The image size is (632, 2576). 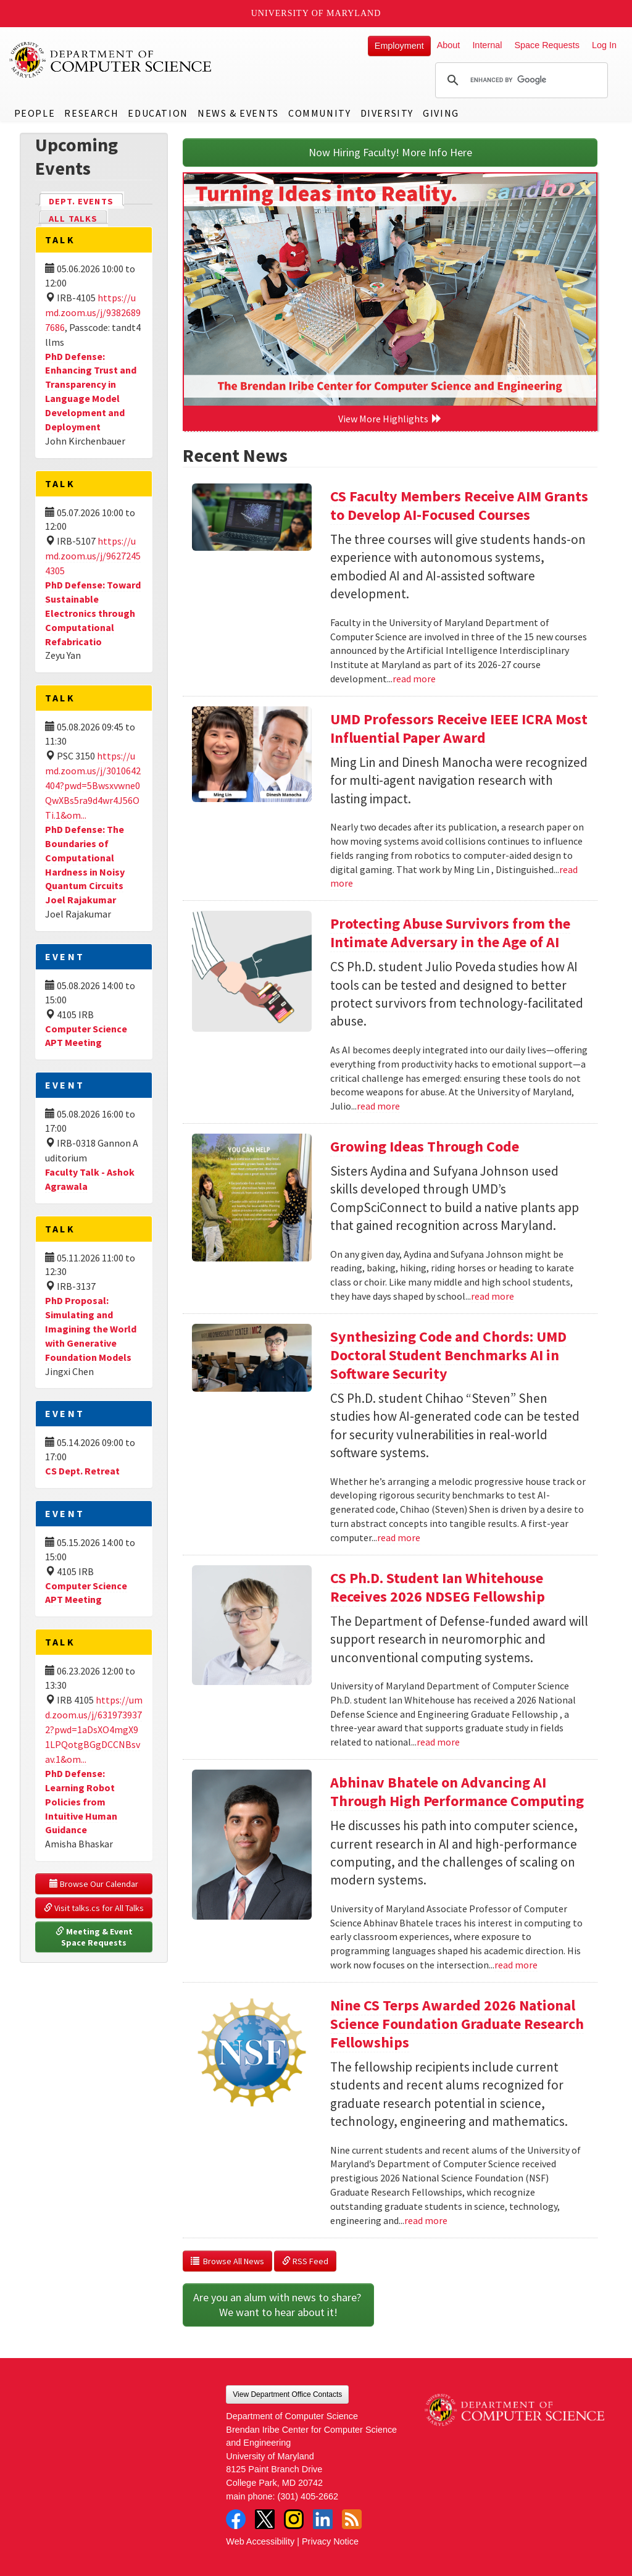 What do you see at coordinates (94, 1907) in the screenshot?
I see `Visit talks.cs for All Talks` at bounding box center [94, 1907].